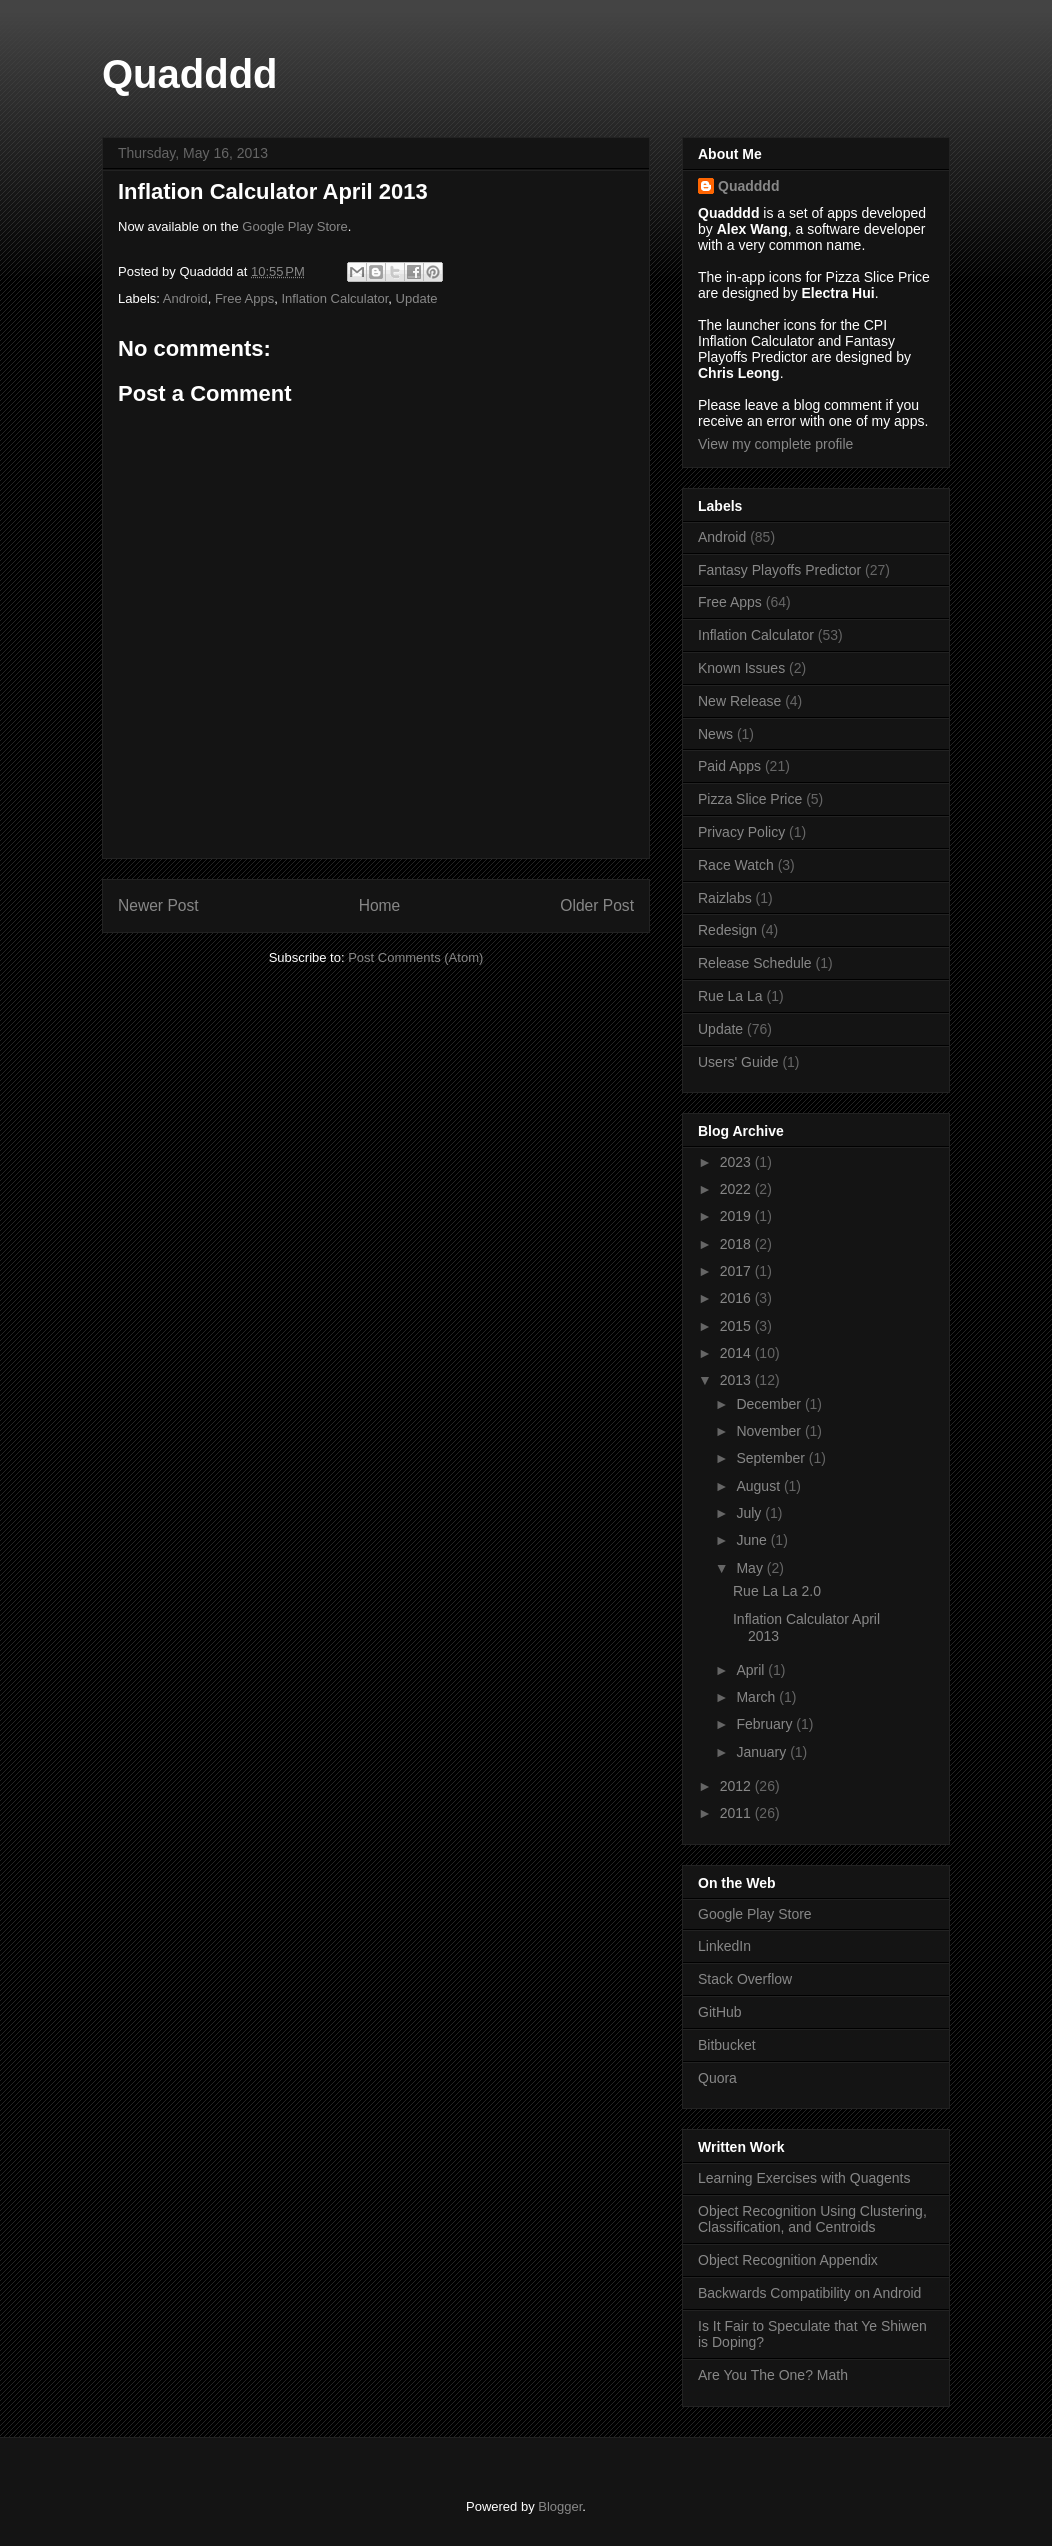 This screenshot has height=2546, width=1052. Describe the element at coordinates (739, 701) in the screenshot. I see `New Release` at that location.